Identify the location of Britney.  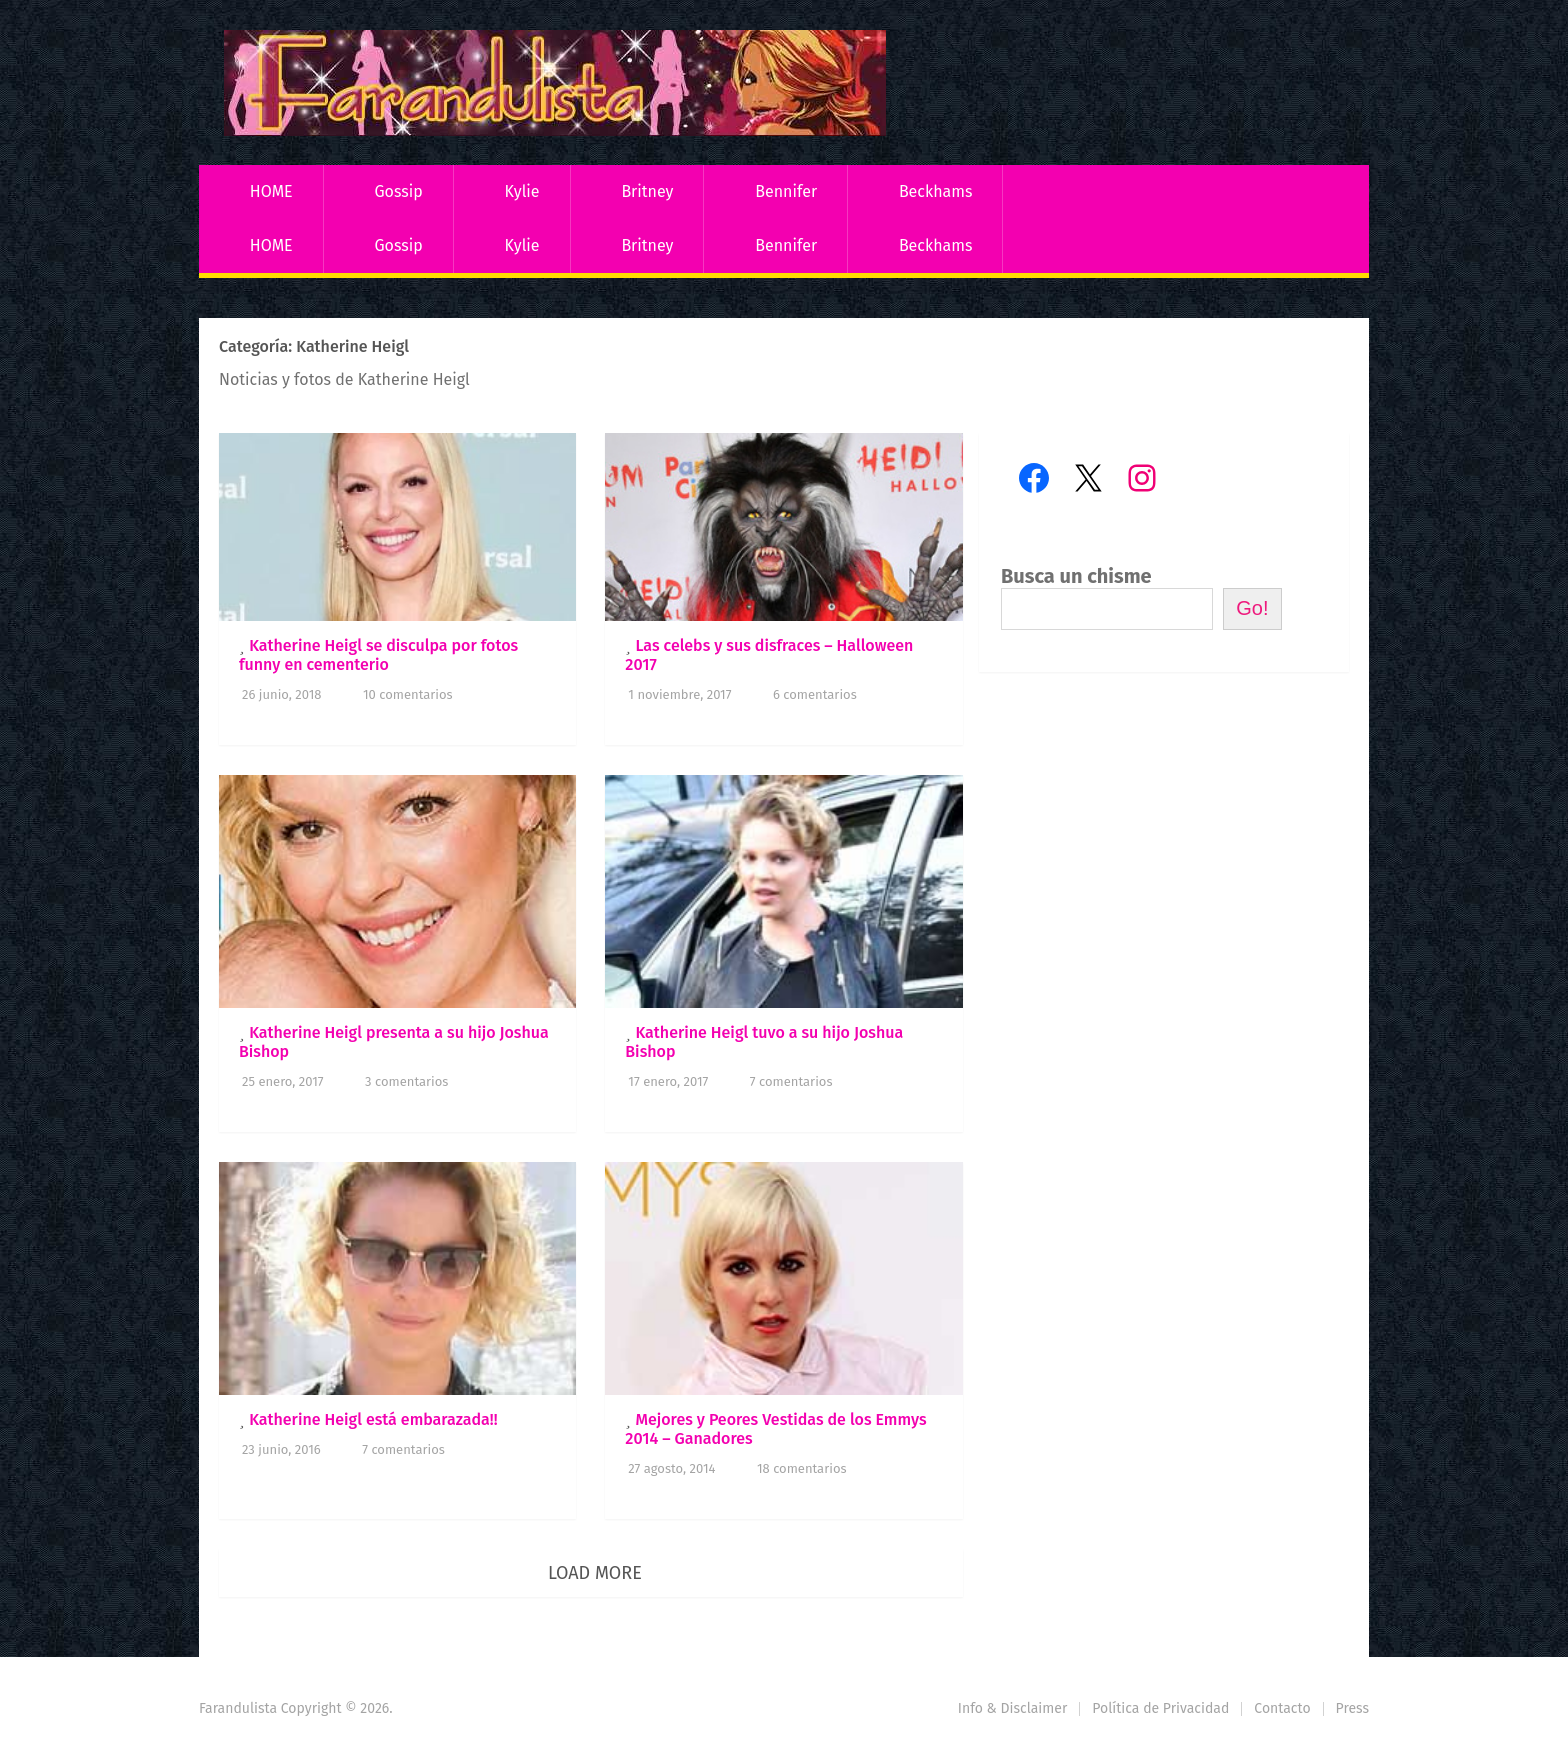
(647, 191).